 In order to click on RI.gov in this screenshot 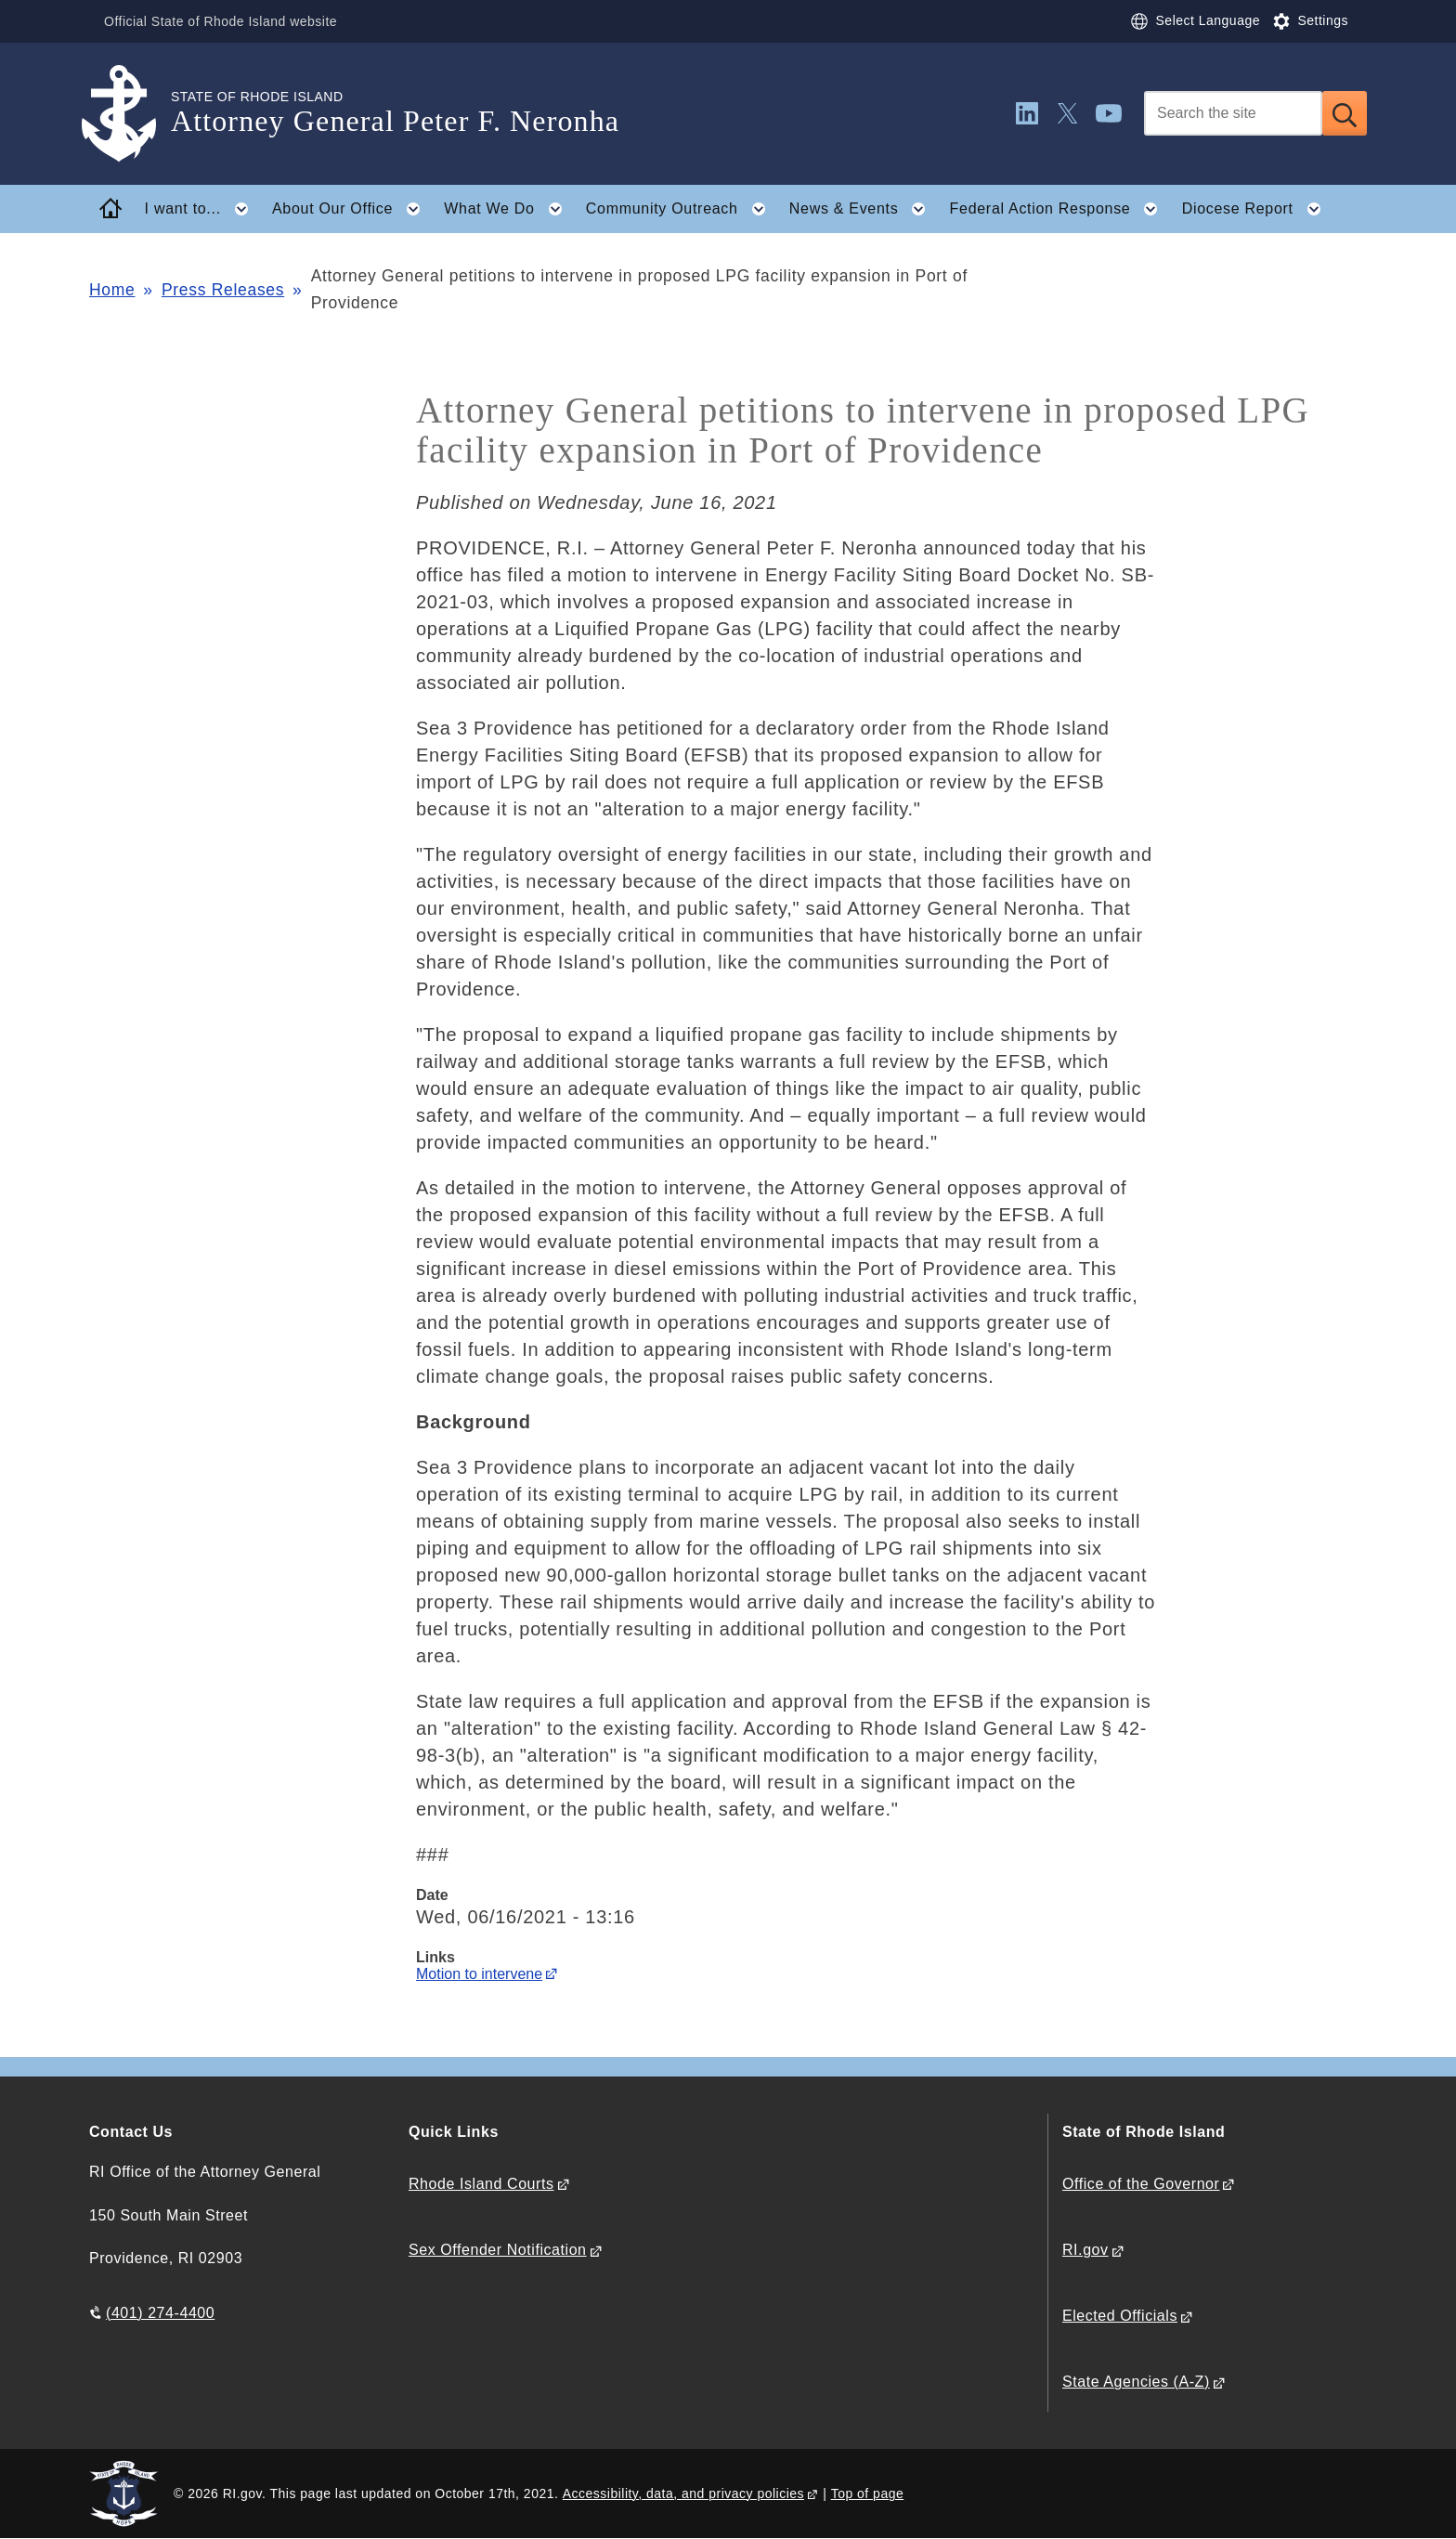, I will do `click(1085, 2250)`.